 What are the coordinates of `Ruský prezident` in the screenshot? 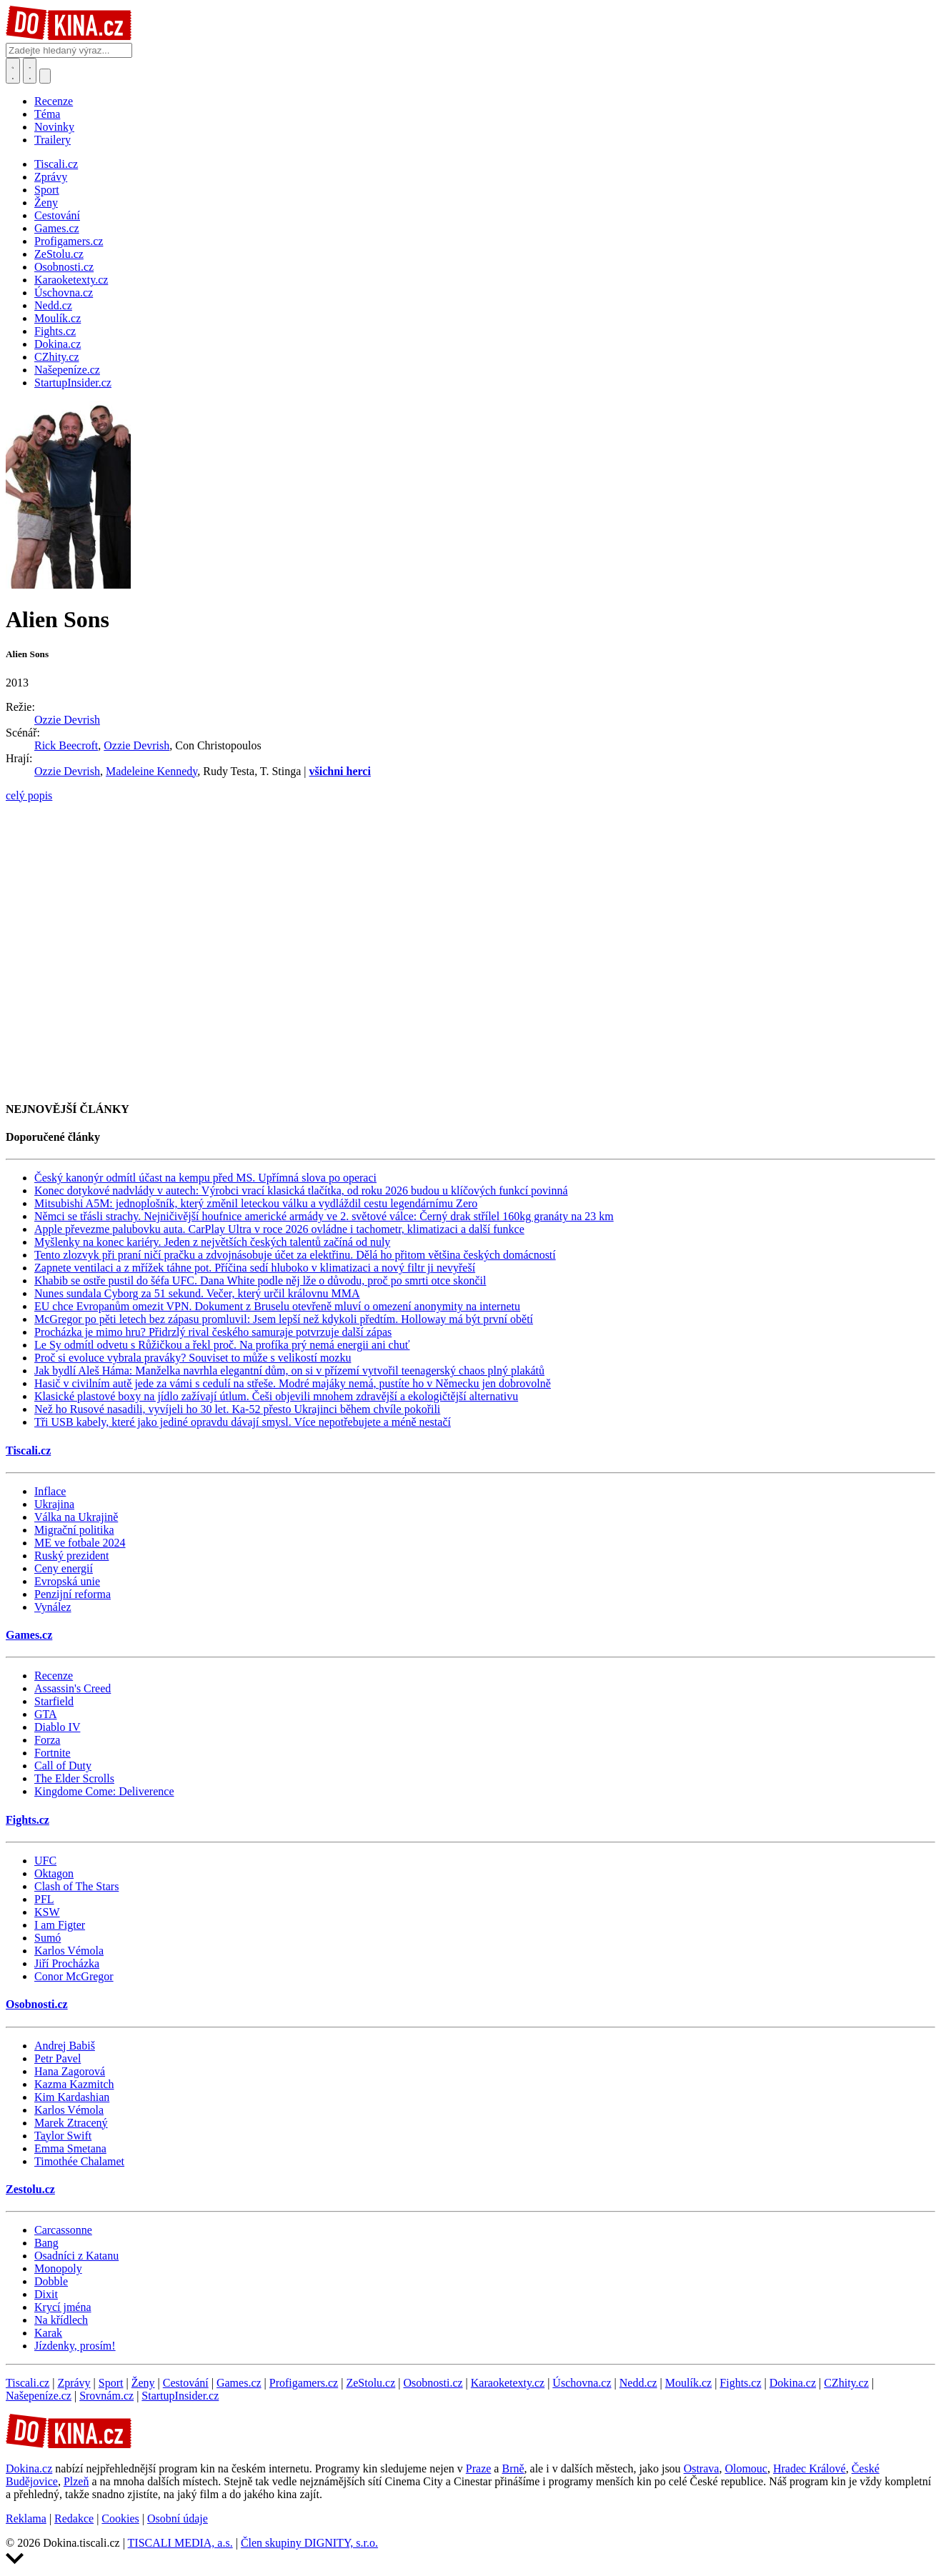 It's located at (71, 1555).